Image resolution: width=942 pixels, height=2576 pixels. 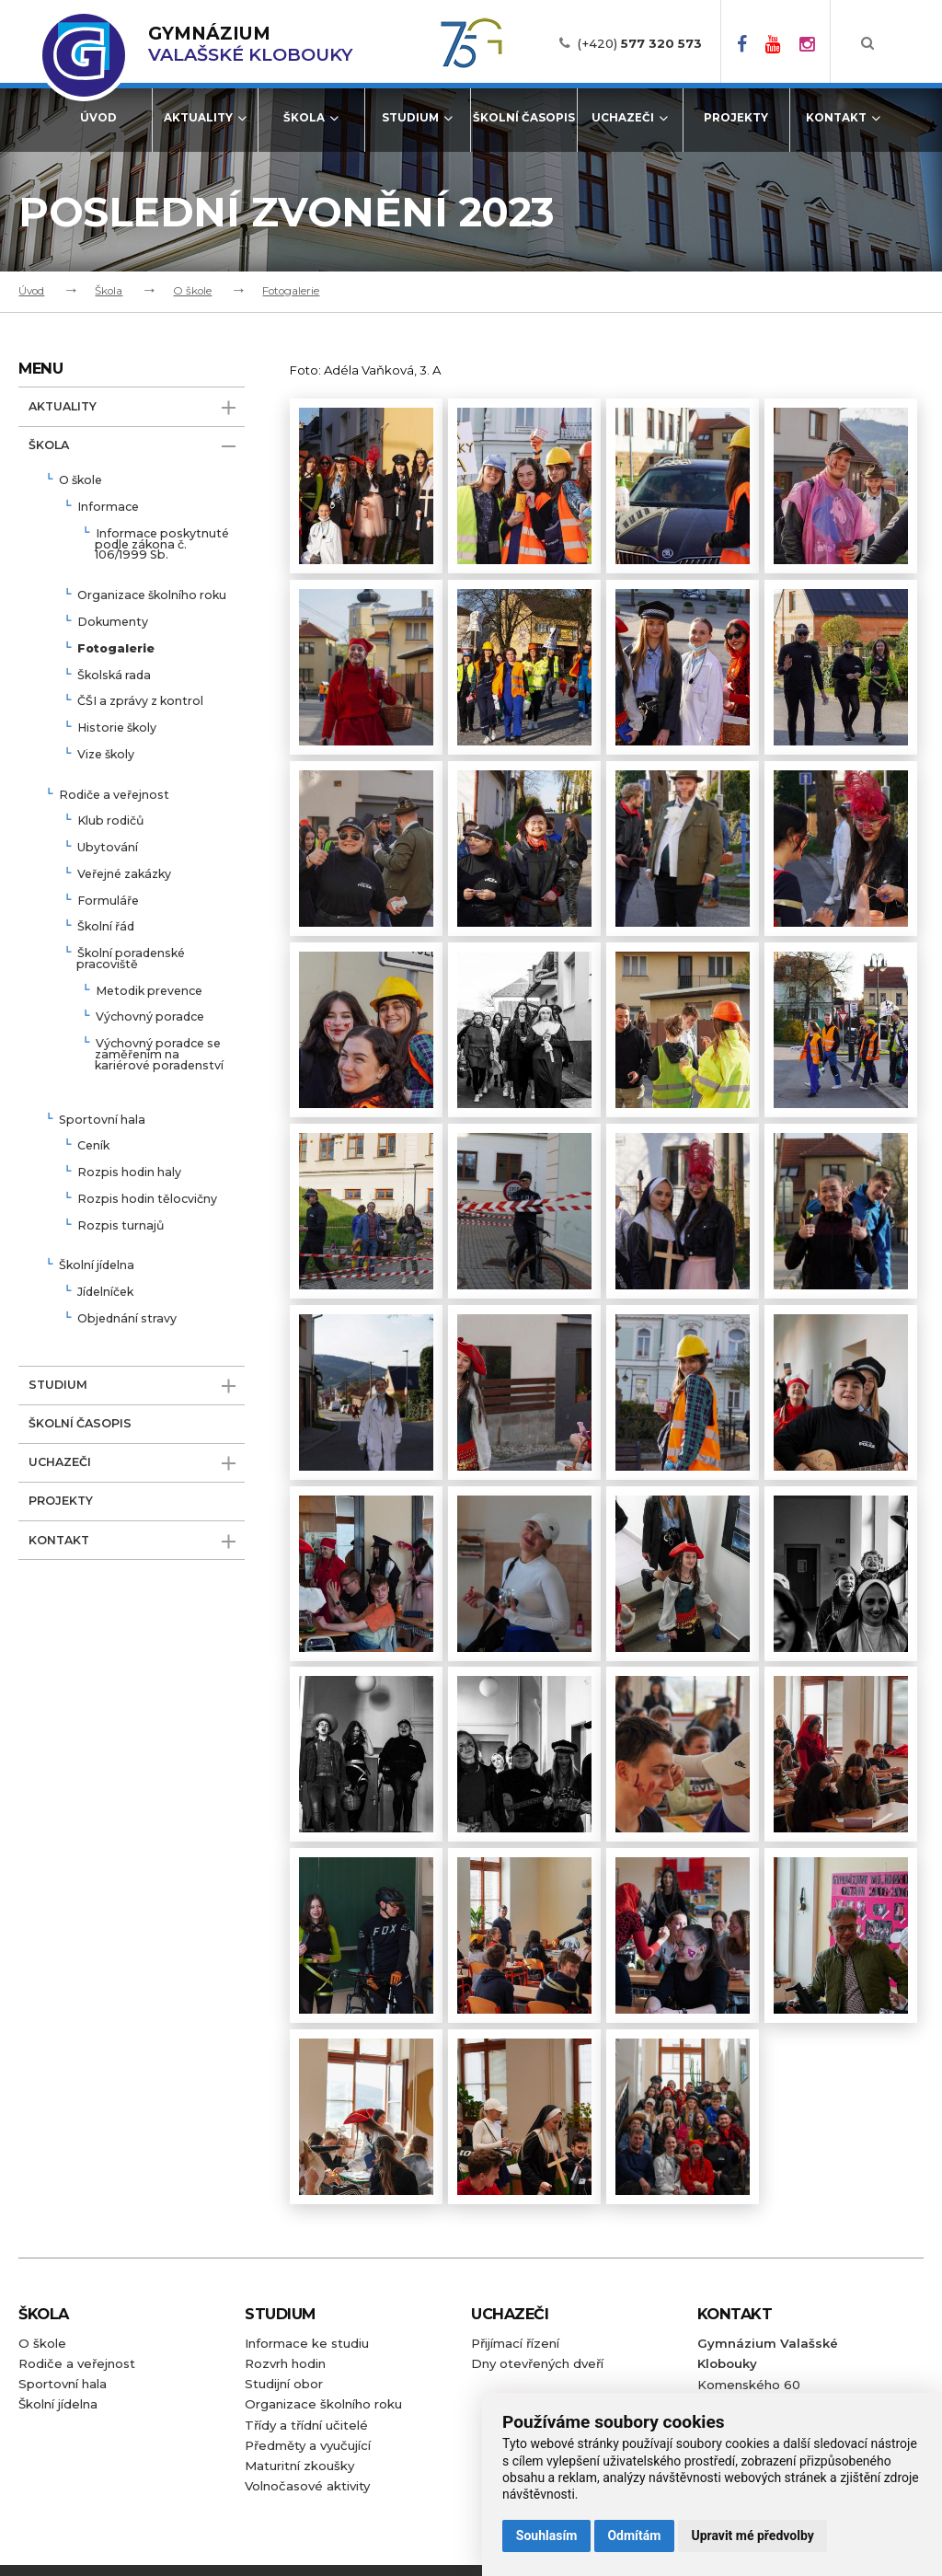 I want to click on Aktuality, so click(x=205, y=118).